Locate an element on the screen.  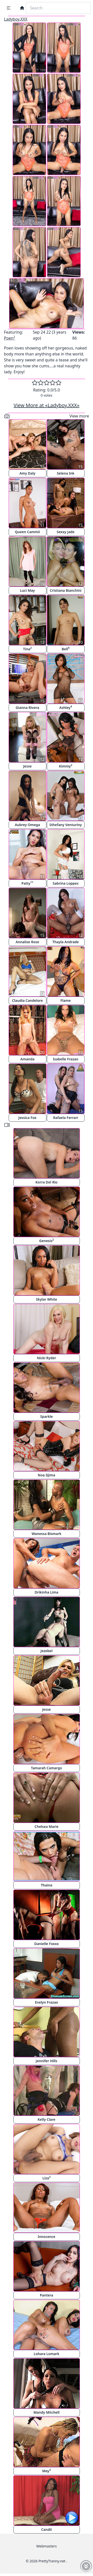
Patty is located at coordinates (27, 883).